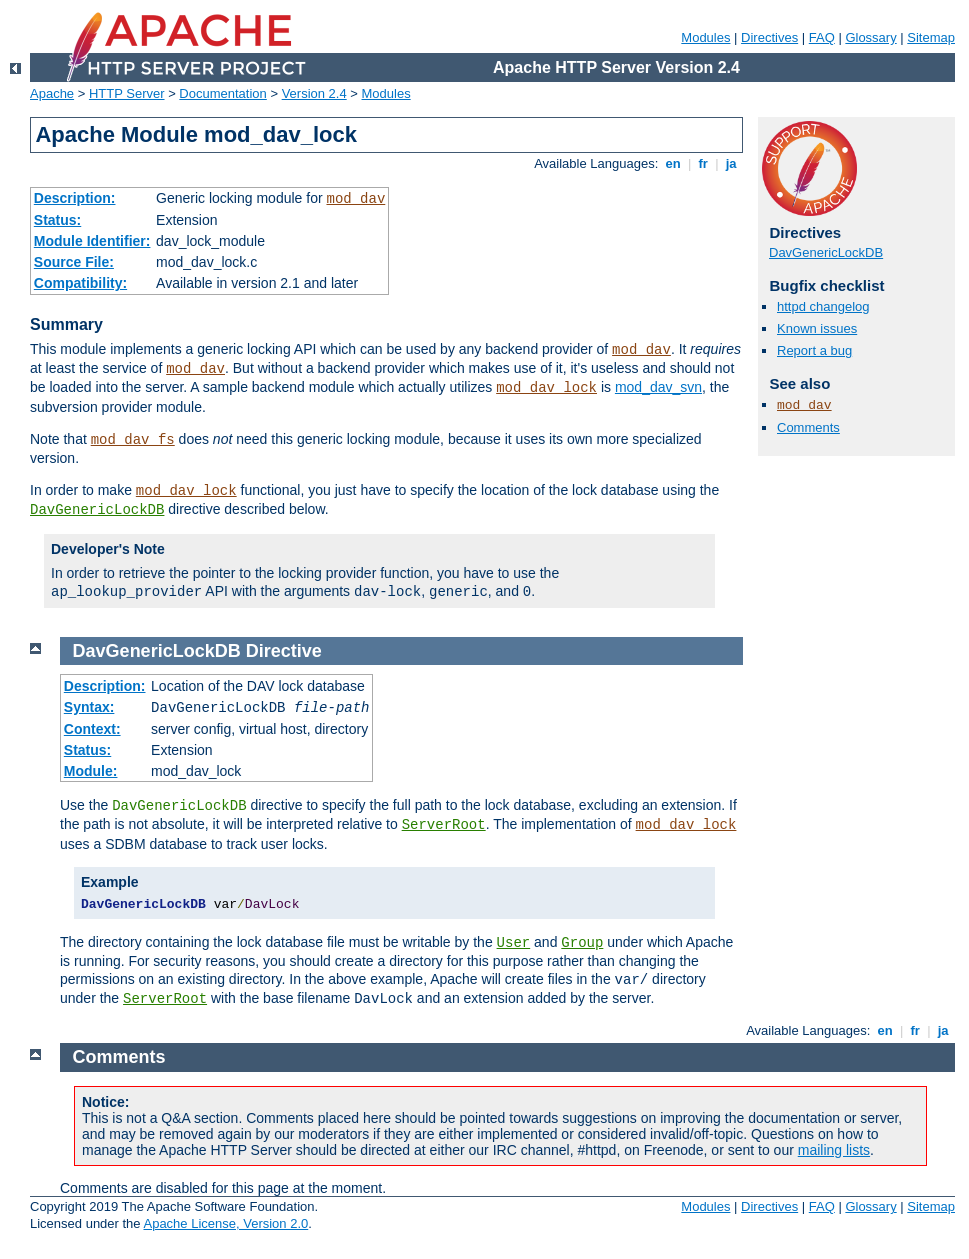 This screenshot has width=969, height=1259. What do you see at coordinates (52, 93) in the screenshot?
I see `Apache` at bounding box center [52, 93].